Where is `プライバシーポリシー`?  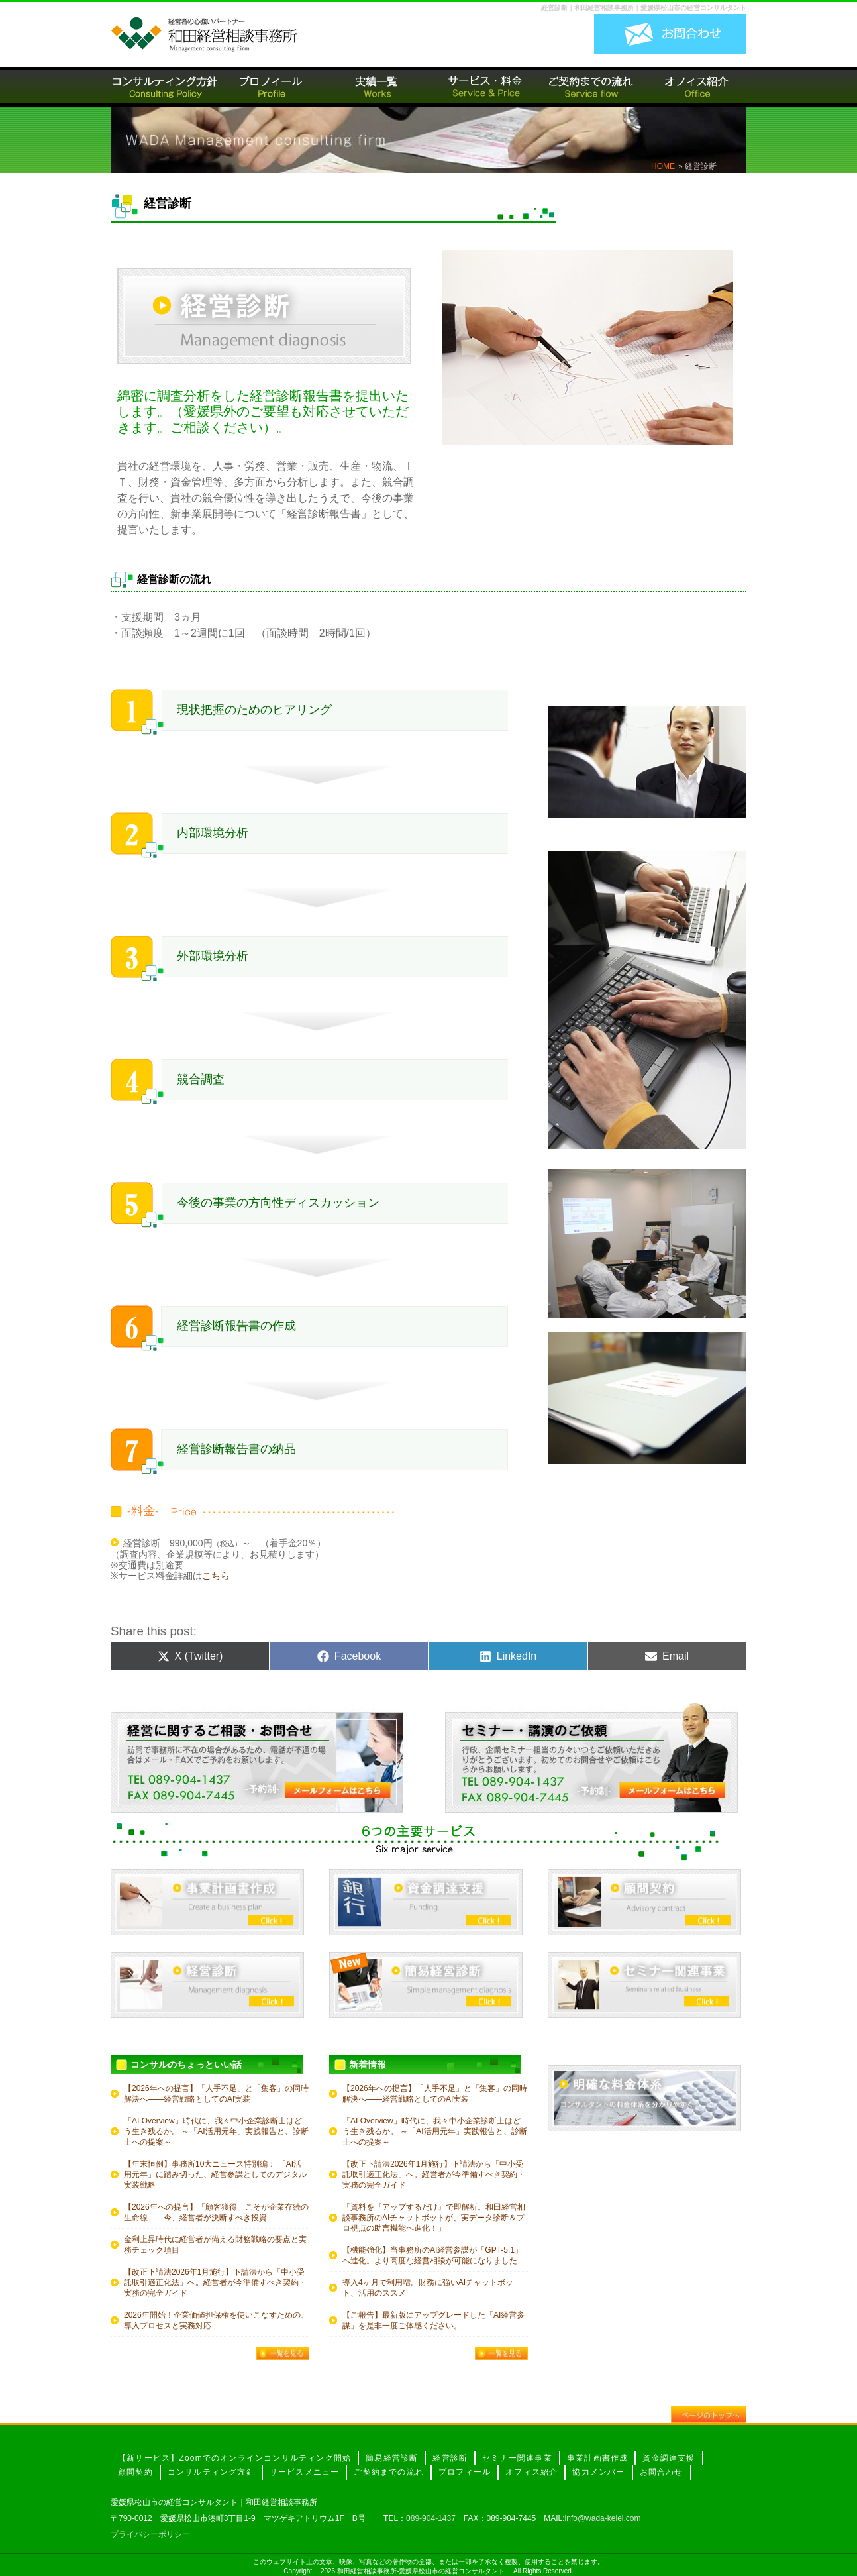 プライバシーポリシー is located at coordinates (150, 2534).